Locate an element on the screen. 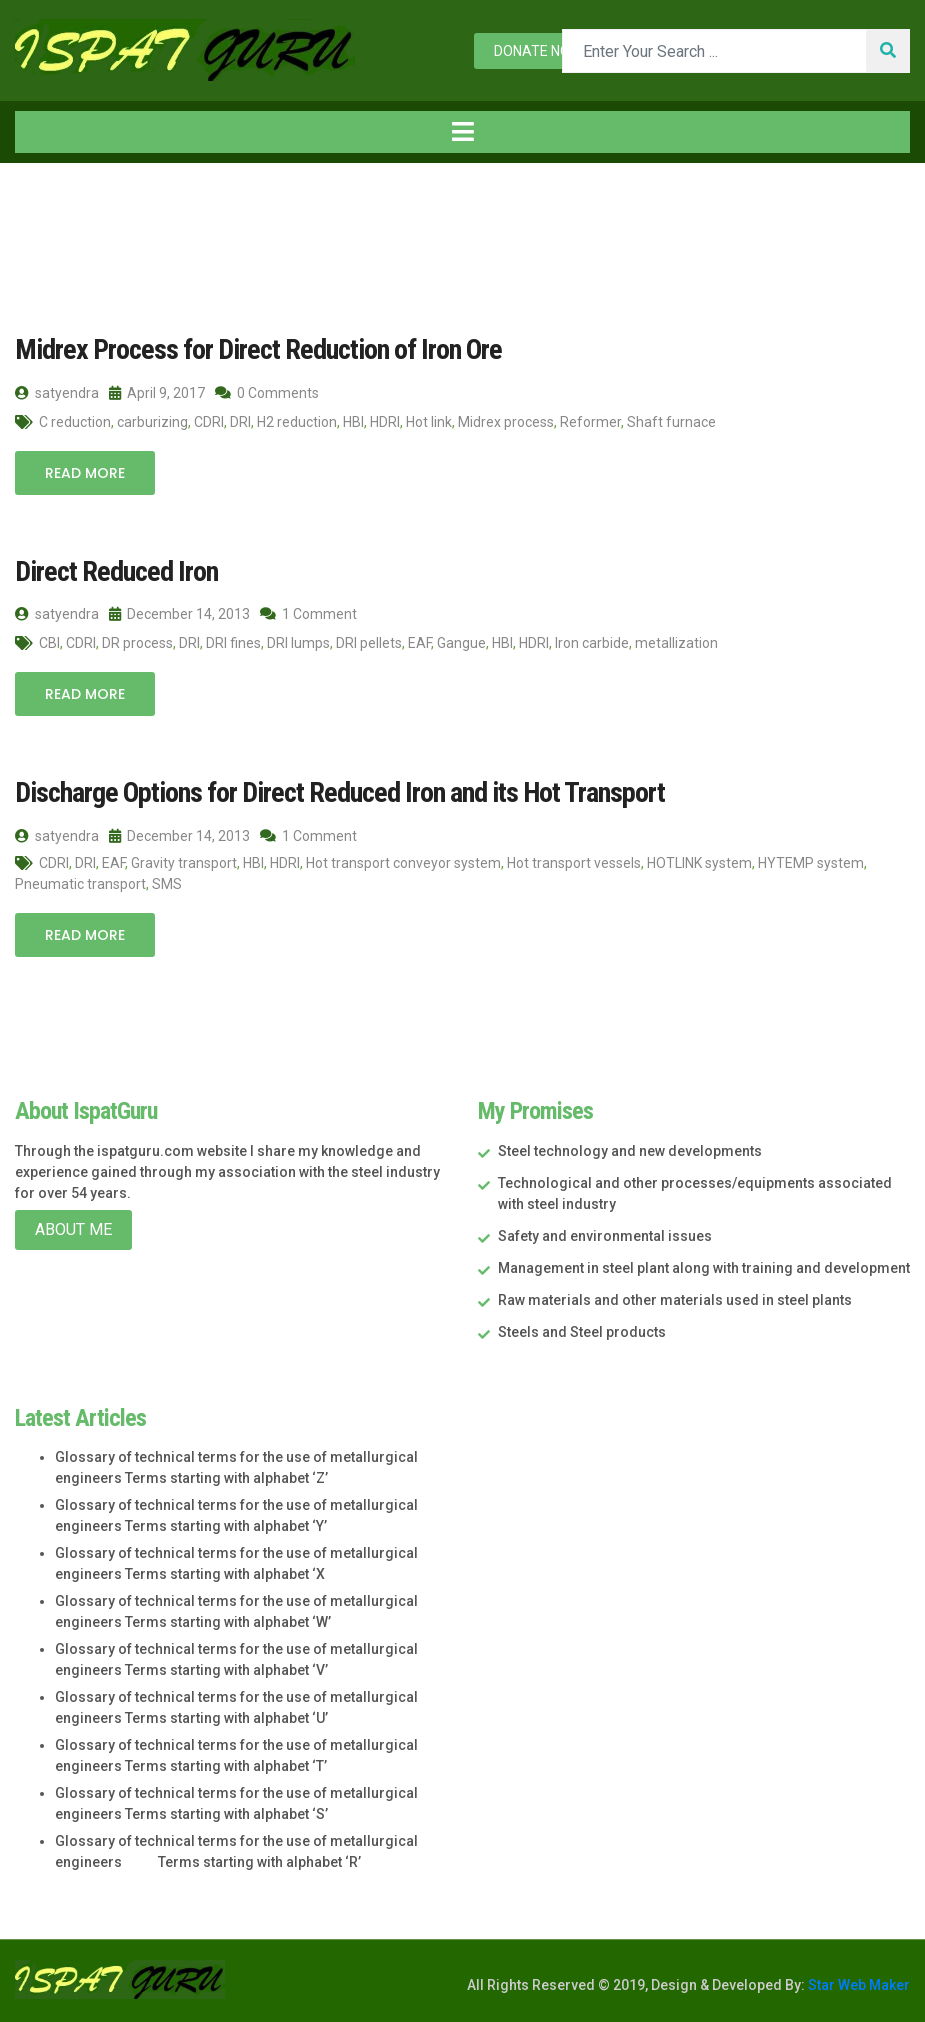 Image resolution: width=925 pixels, height=2022 pixels. EAF is located at coordinates (419, 643).